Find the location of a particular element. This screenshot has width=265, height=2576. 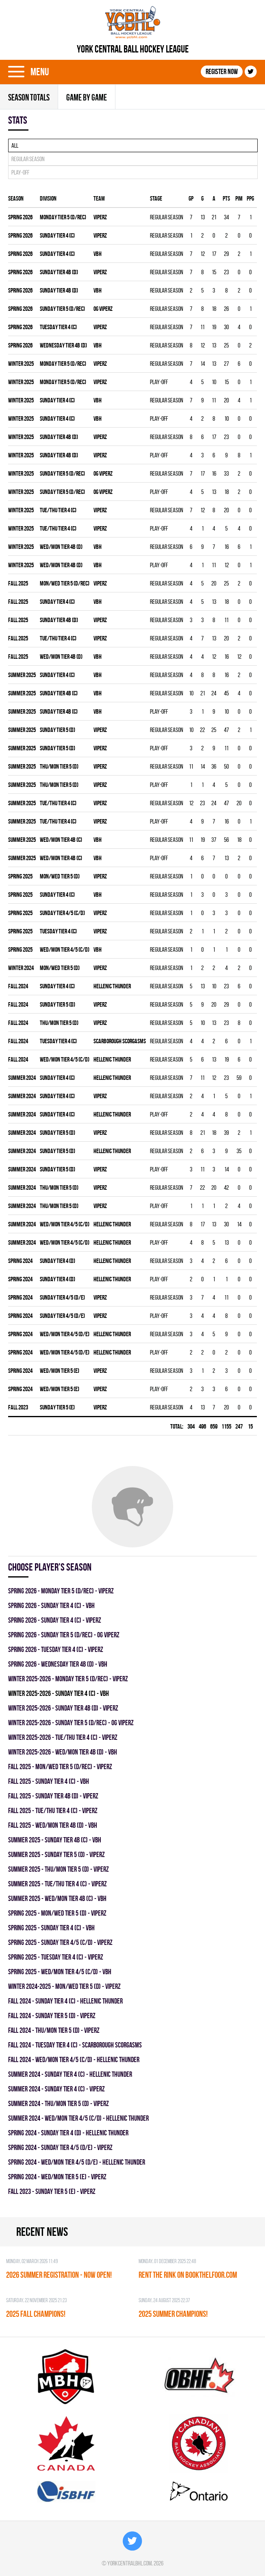

WED/MON TIER 4/5 (D/E) is located at coordinates (64, 1334).